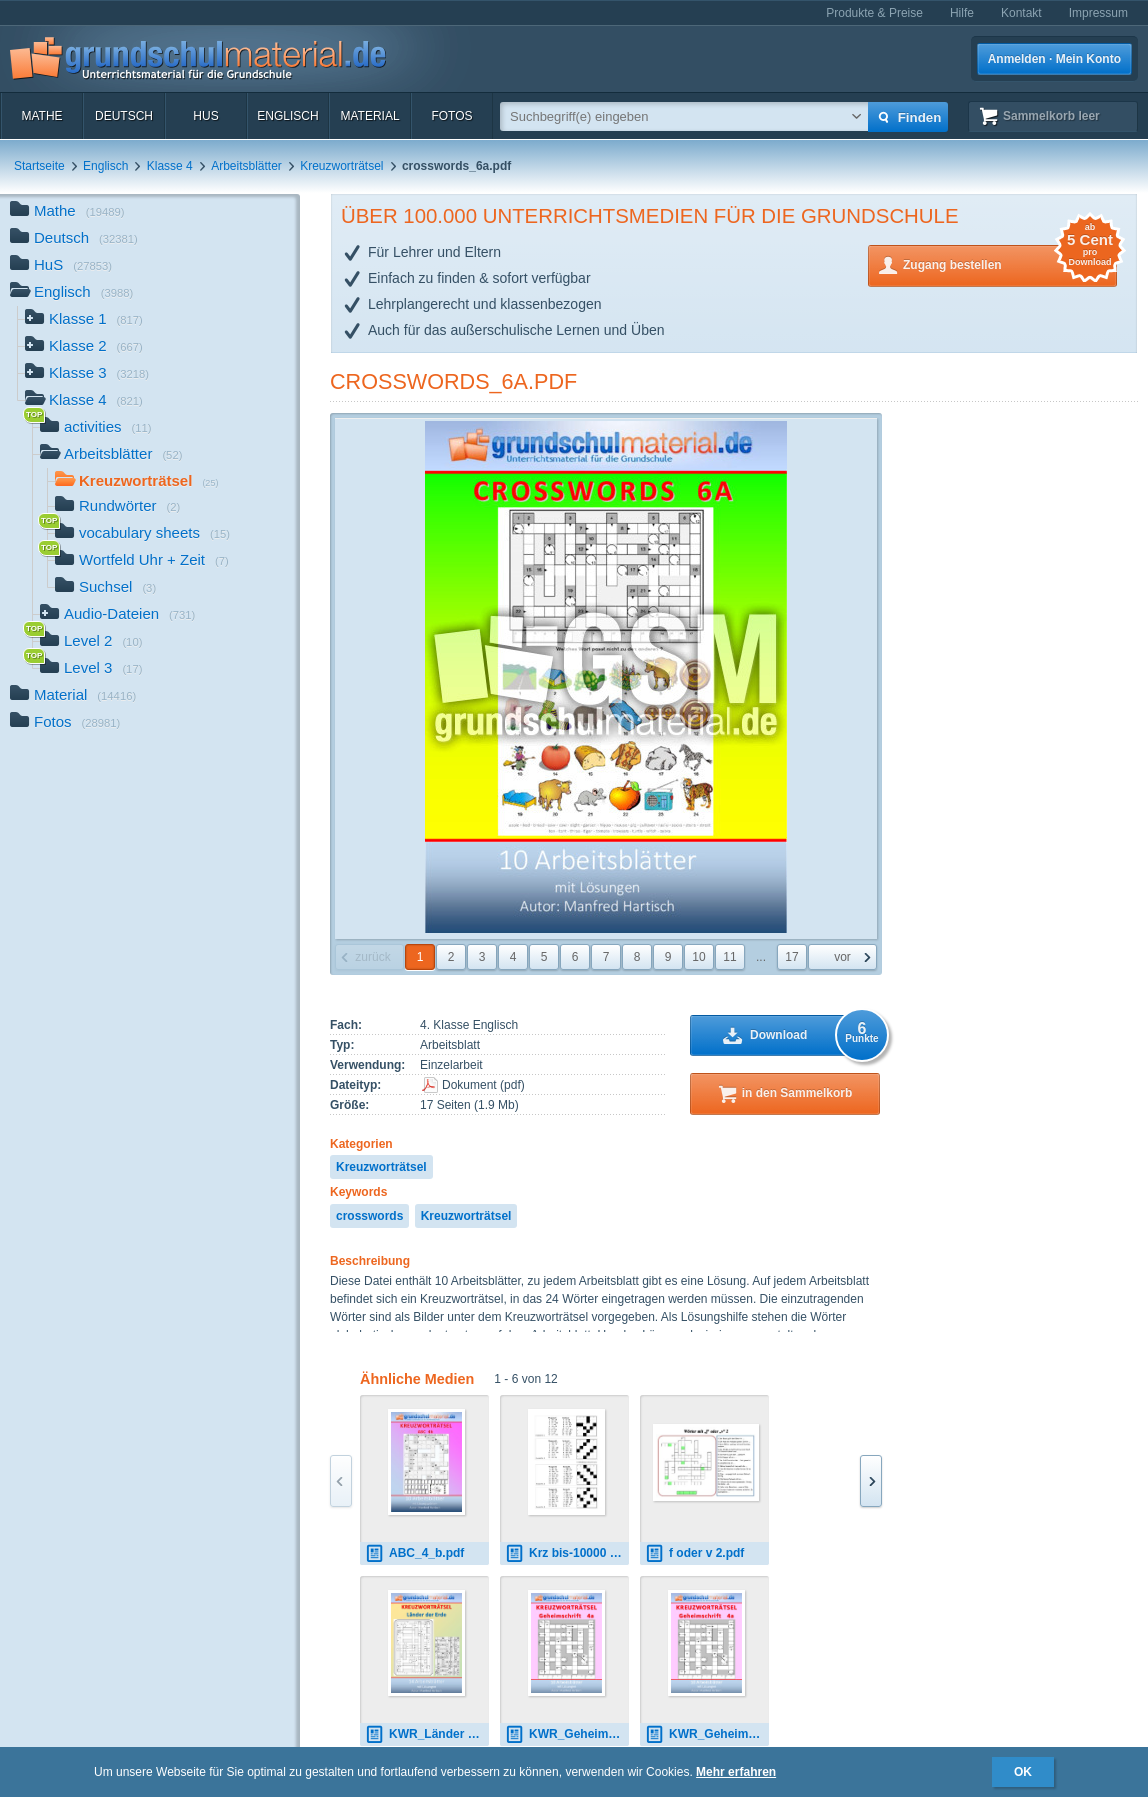 The height and width of the screenshot is (1797, 1148). Describe the element at coordinates (372, 957) in the screenshot. I see `zurück` at that location.